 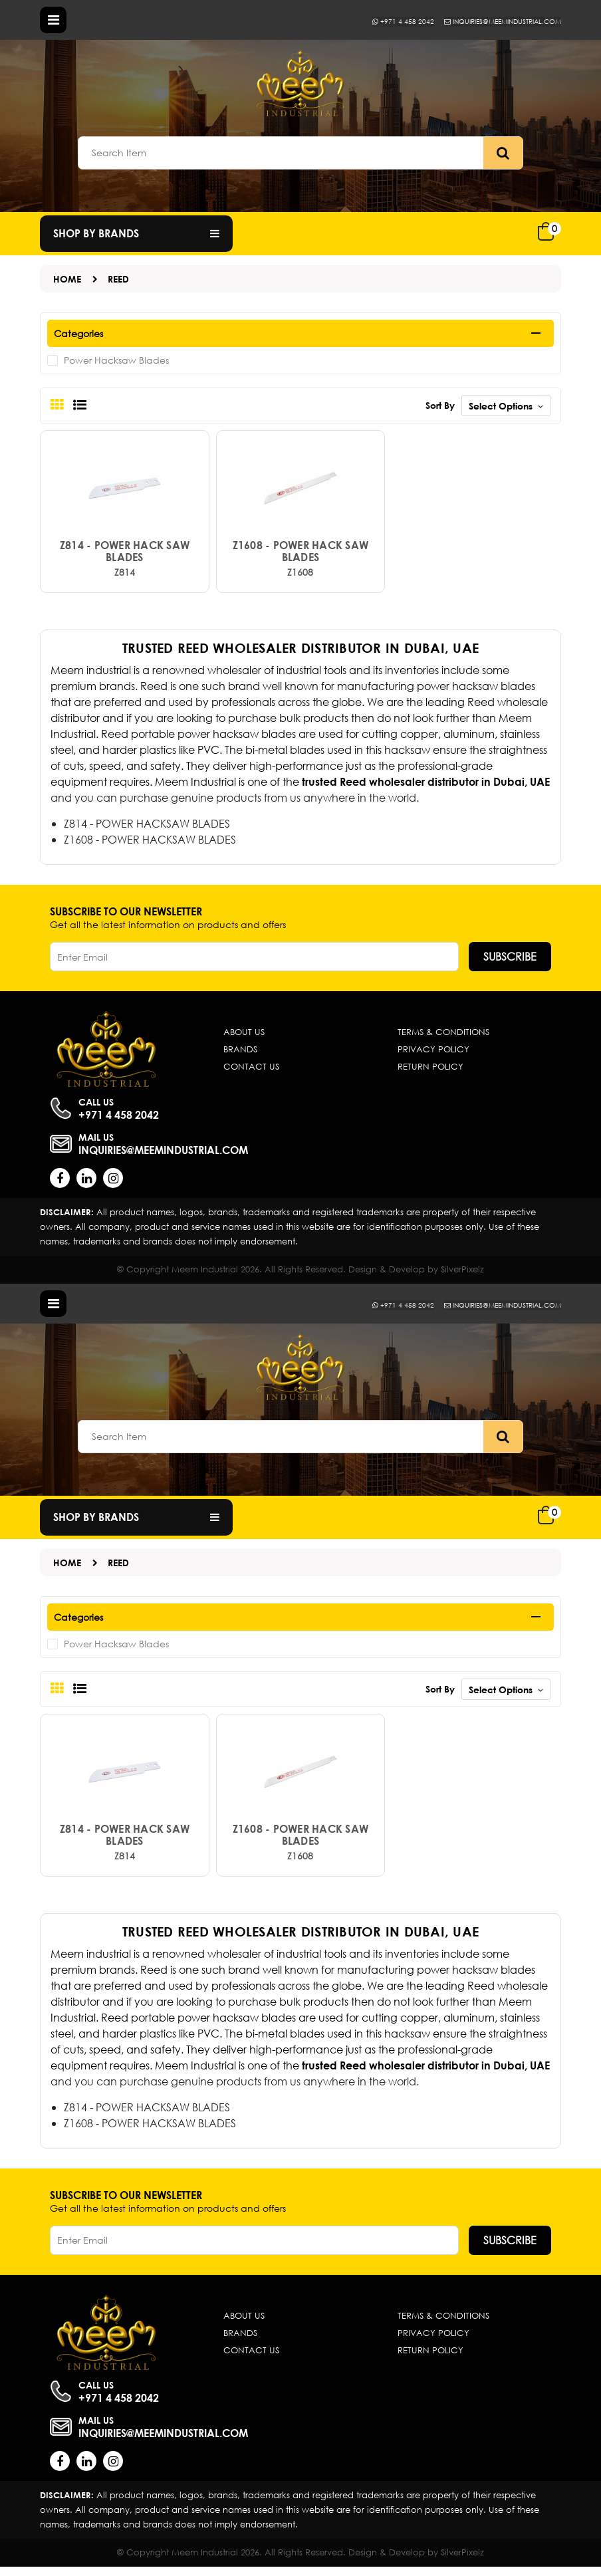 I want to click on Z814 - POWER HACK SAW BLADES, so click(x=124, y=556).